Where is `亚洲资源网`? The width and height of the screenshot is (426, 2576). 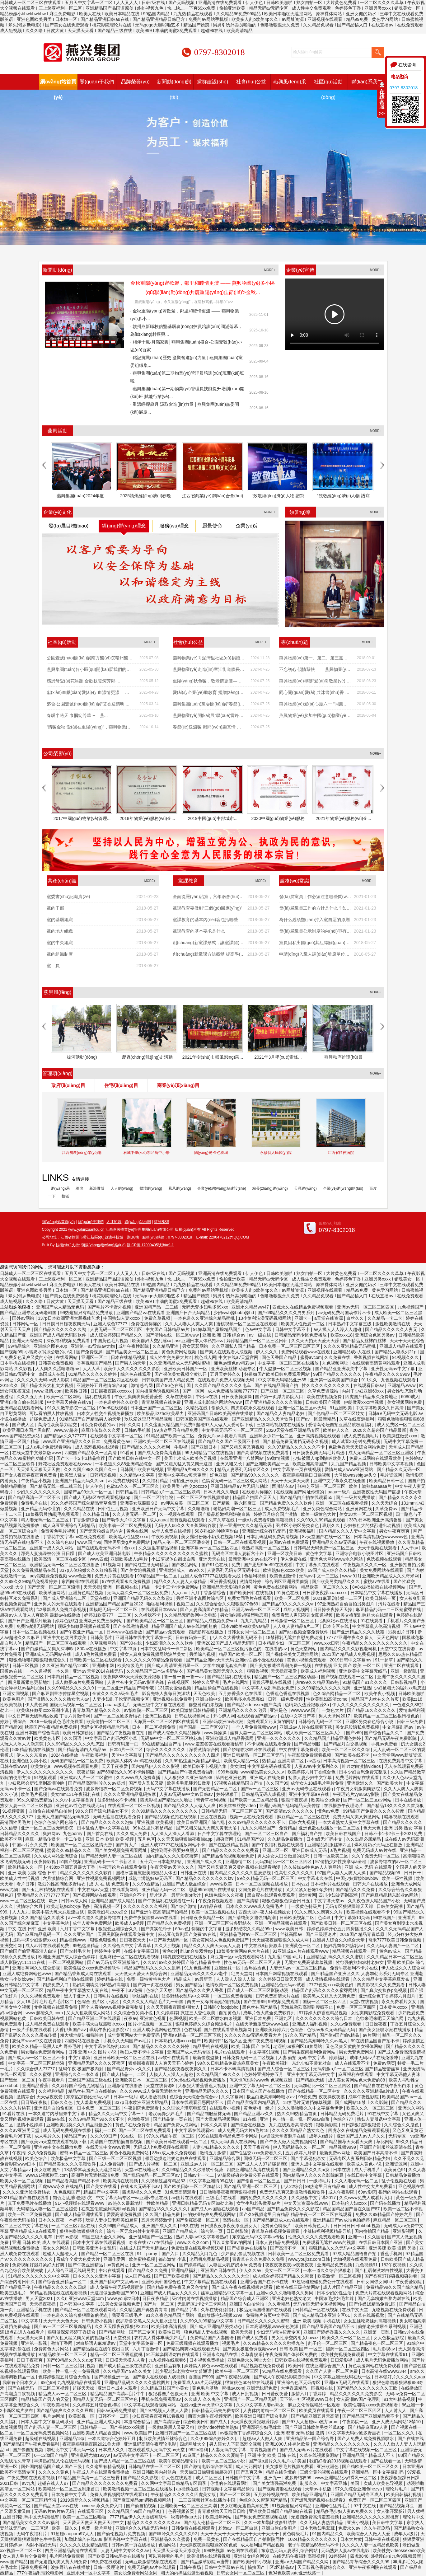
亚洲资源网 is located at coordinates (396, 2163).